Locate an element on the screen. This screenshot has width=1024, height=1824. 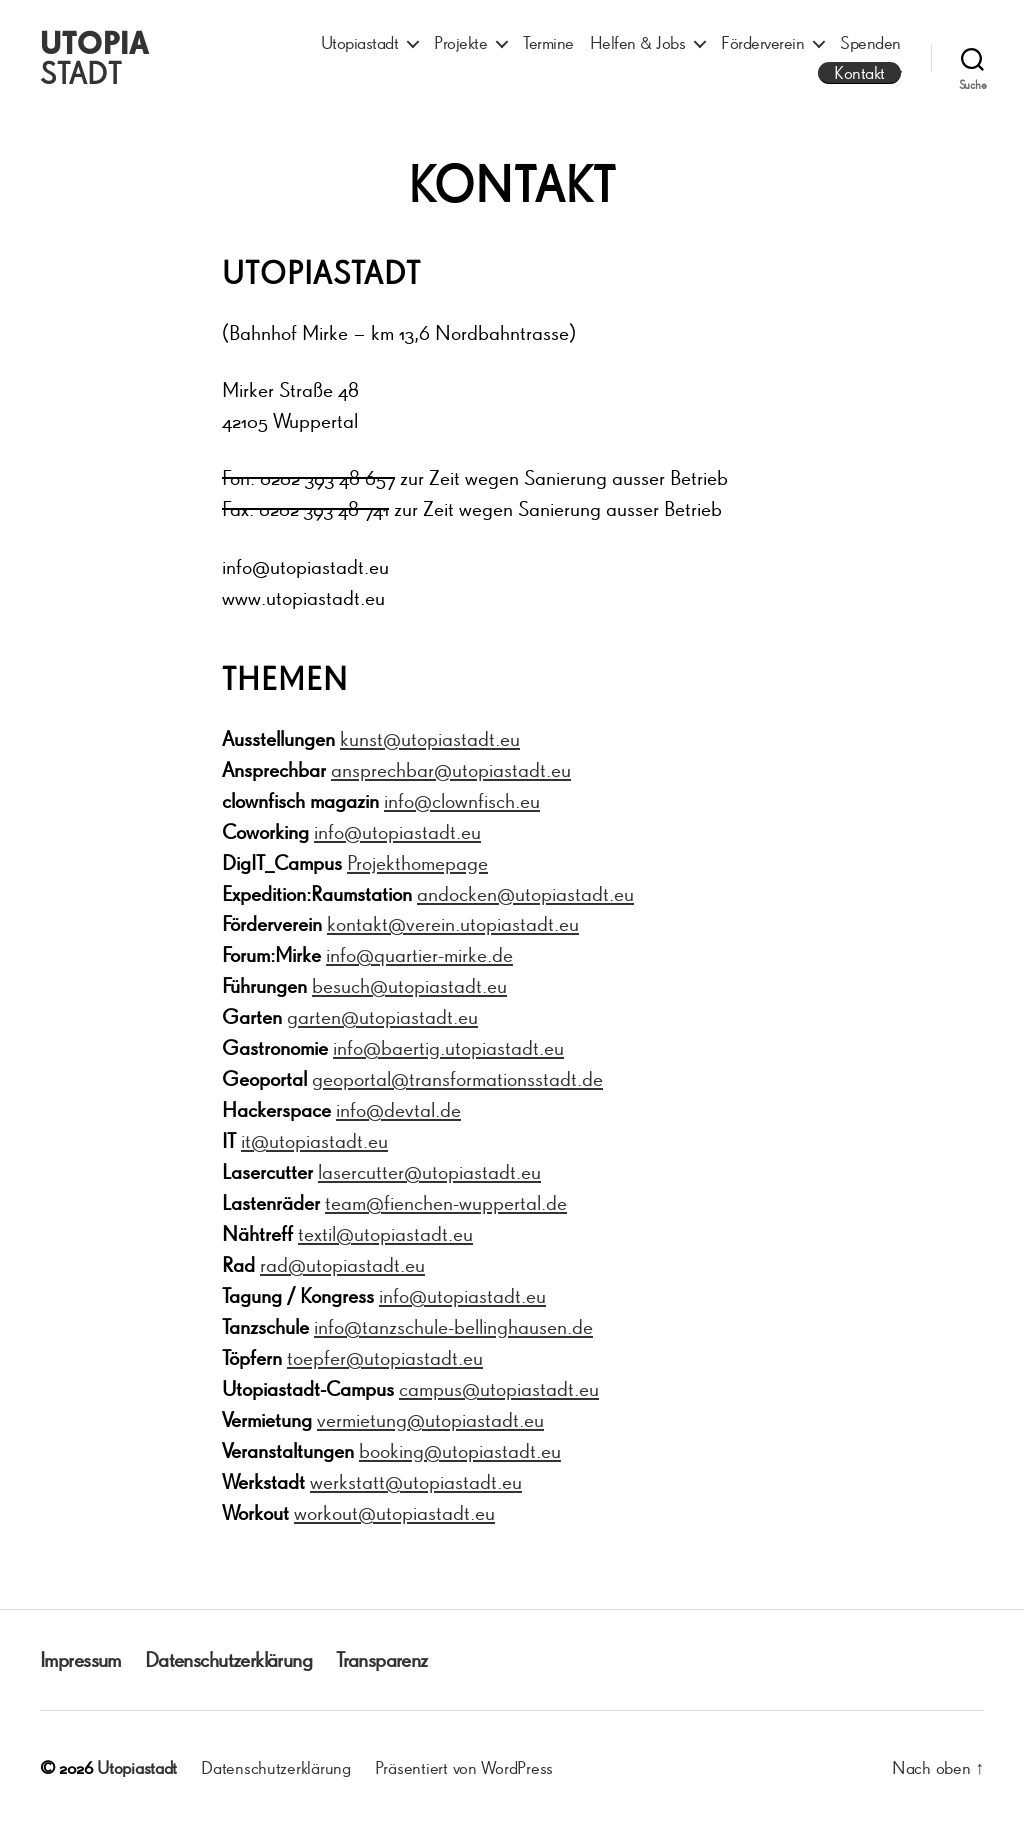
booking@utopiastadt.eu is located at coordinates (460, 1450).